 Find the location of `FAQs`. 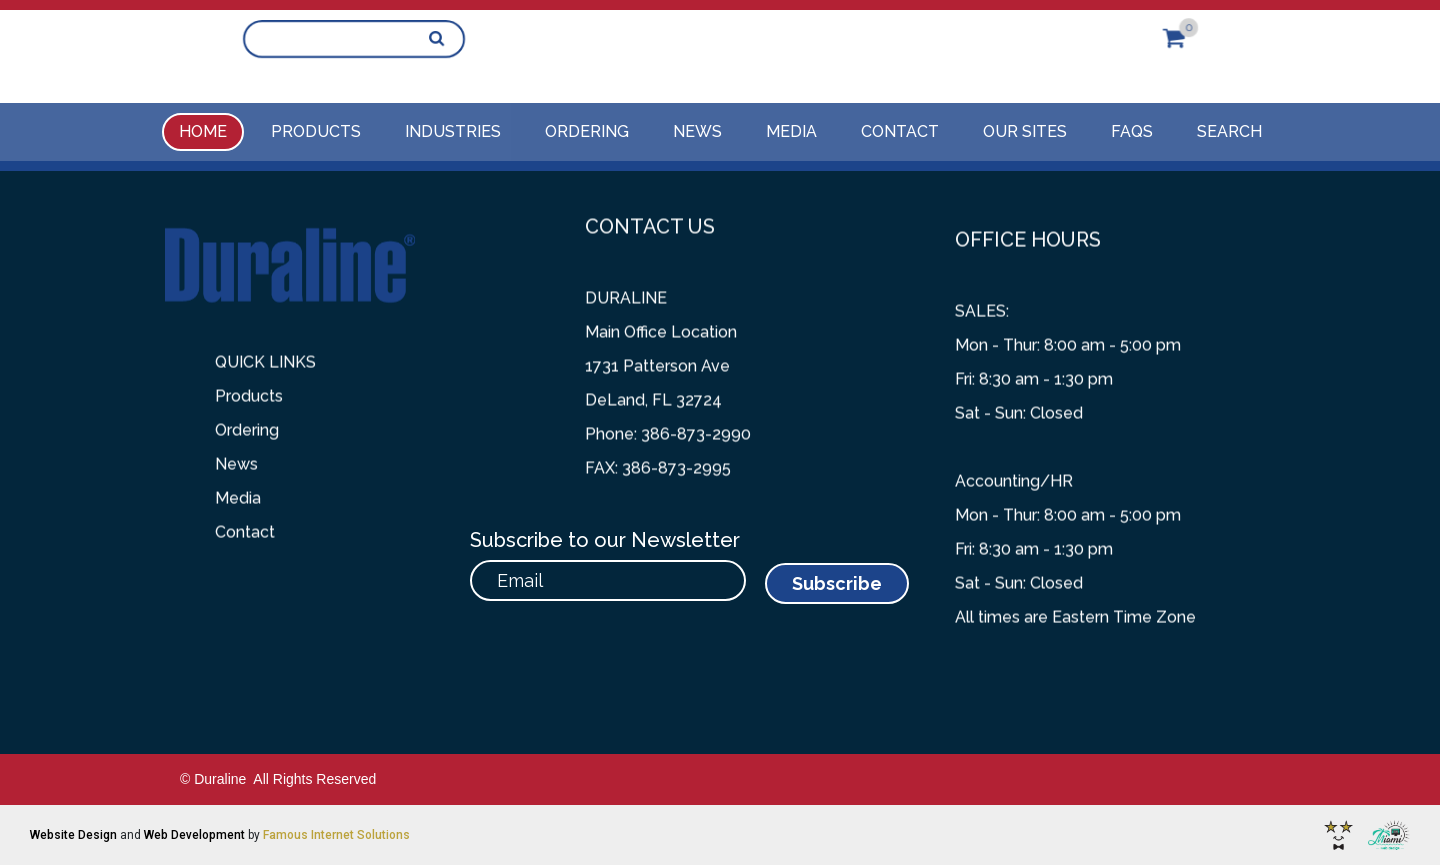

FAQs is located at coordinates (1132, 131).